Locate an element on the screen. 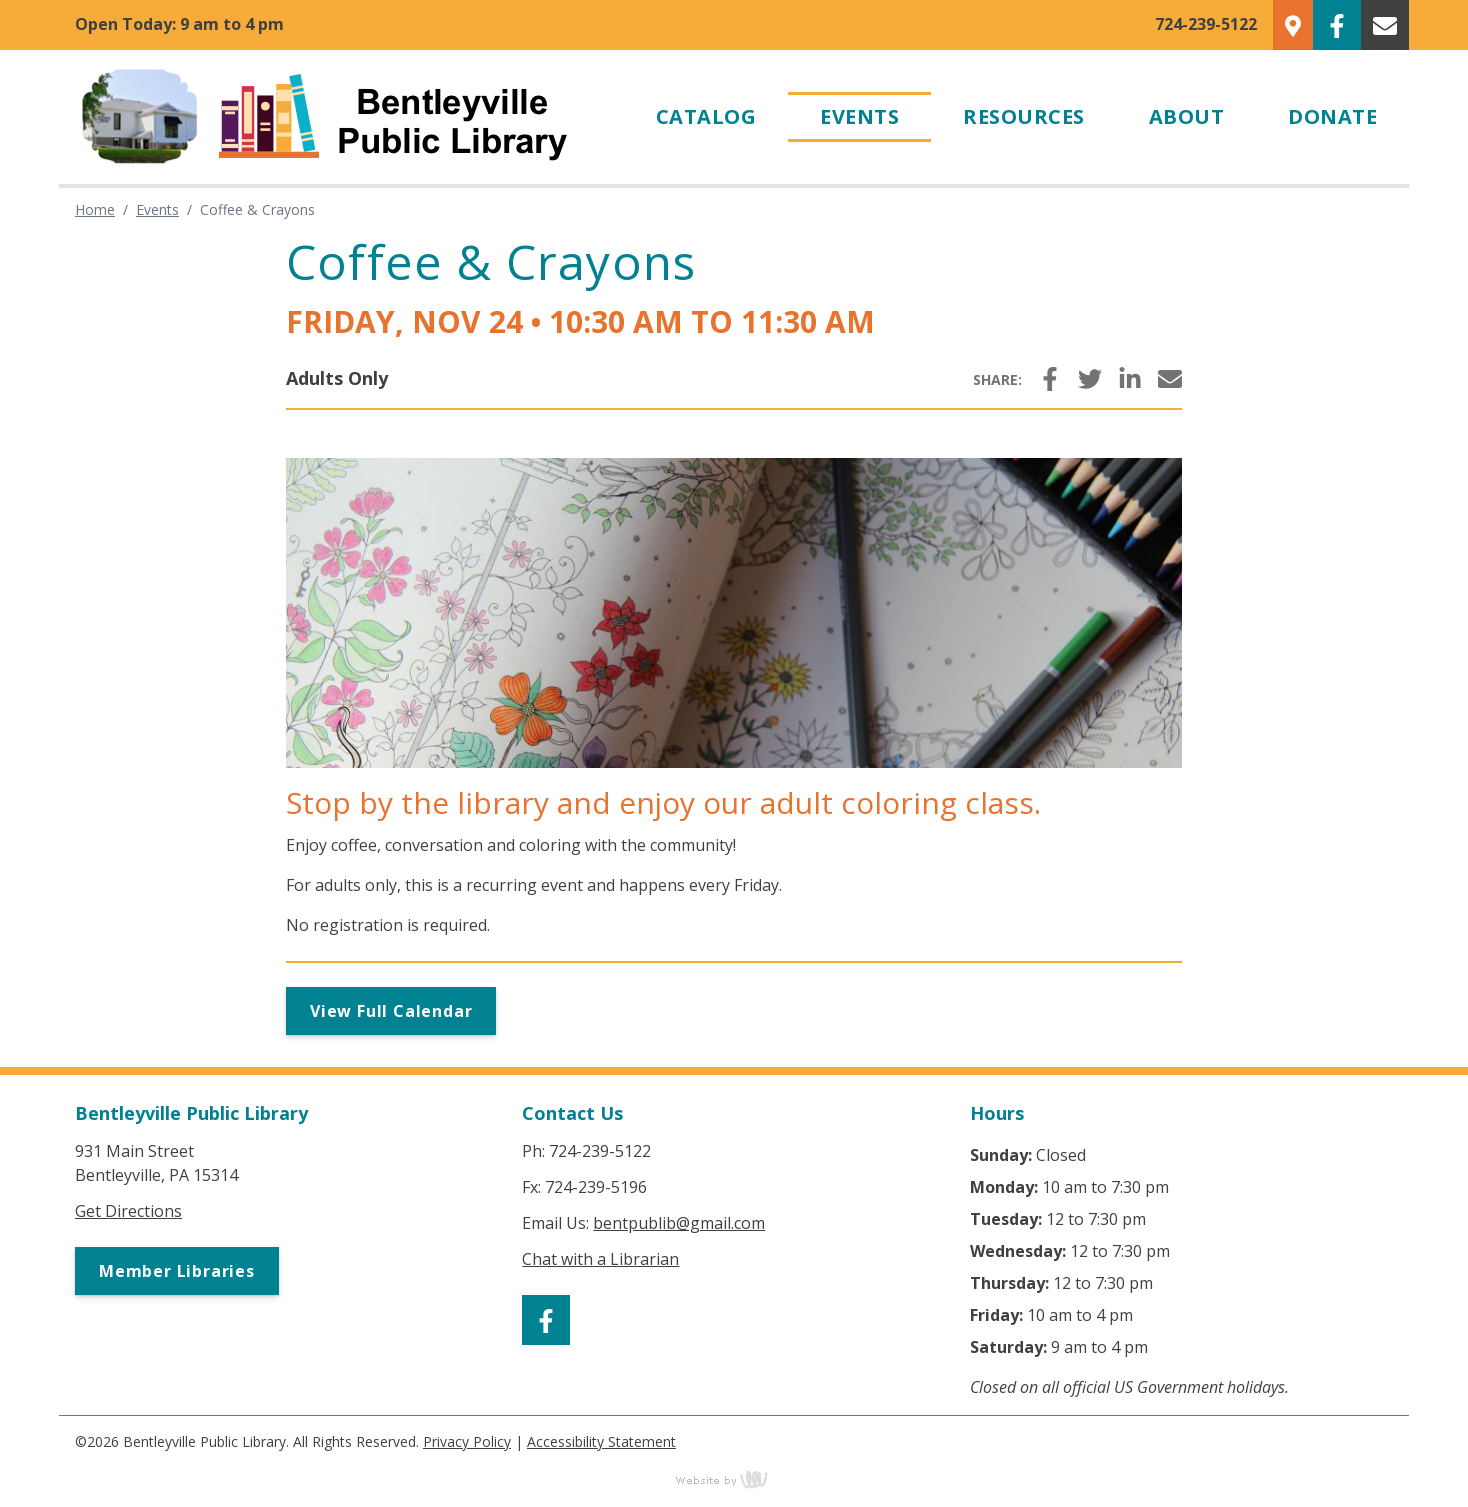 The image size is (1468, 1507). Home is located at coordinates (95, 209).